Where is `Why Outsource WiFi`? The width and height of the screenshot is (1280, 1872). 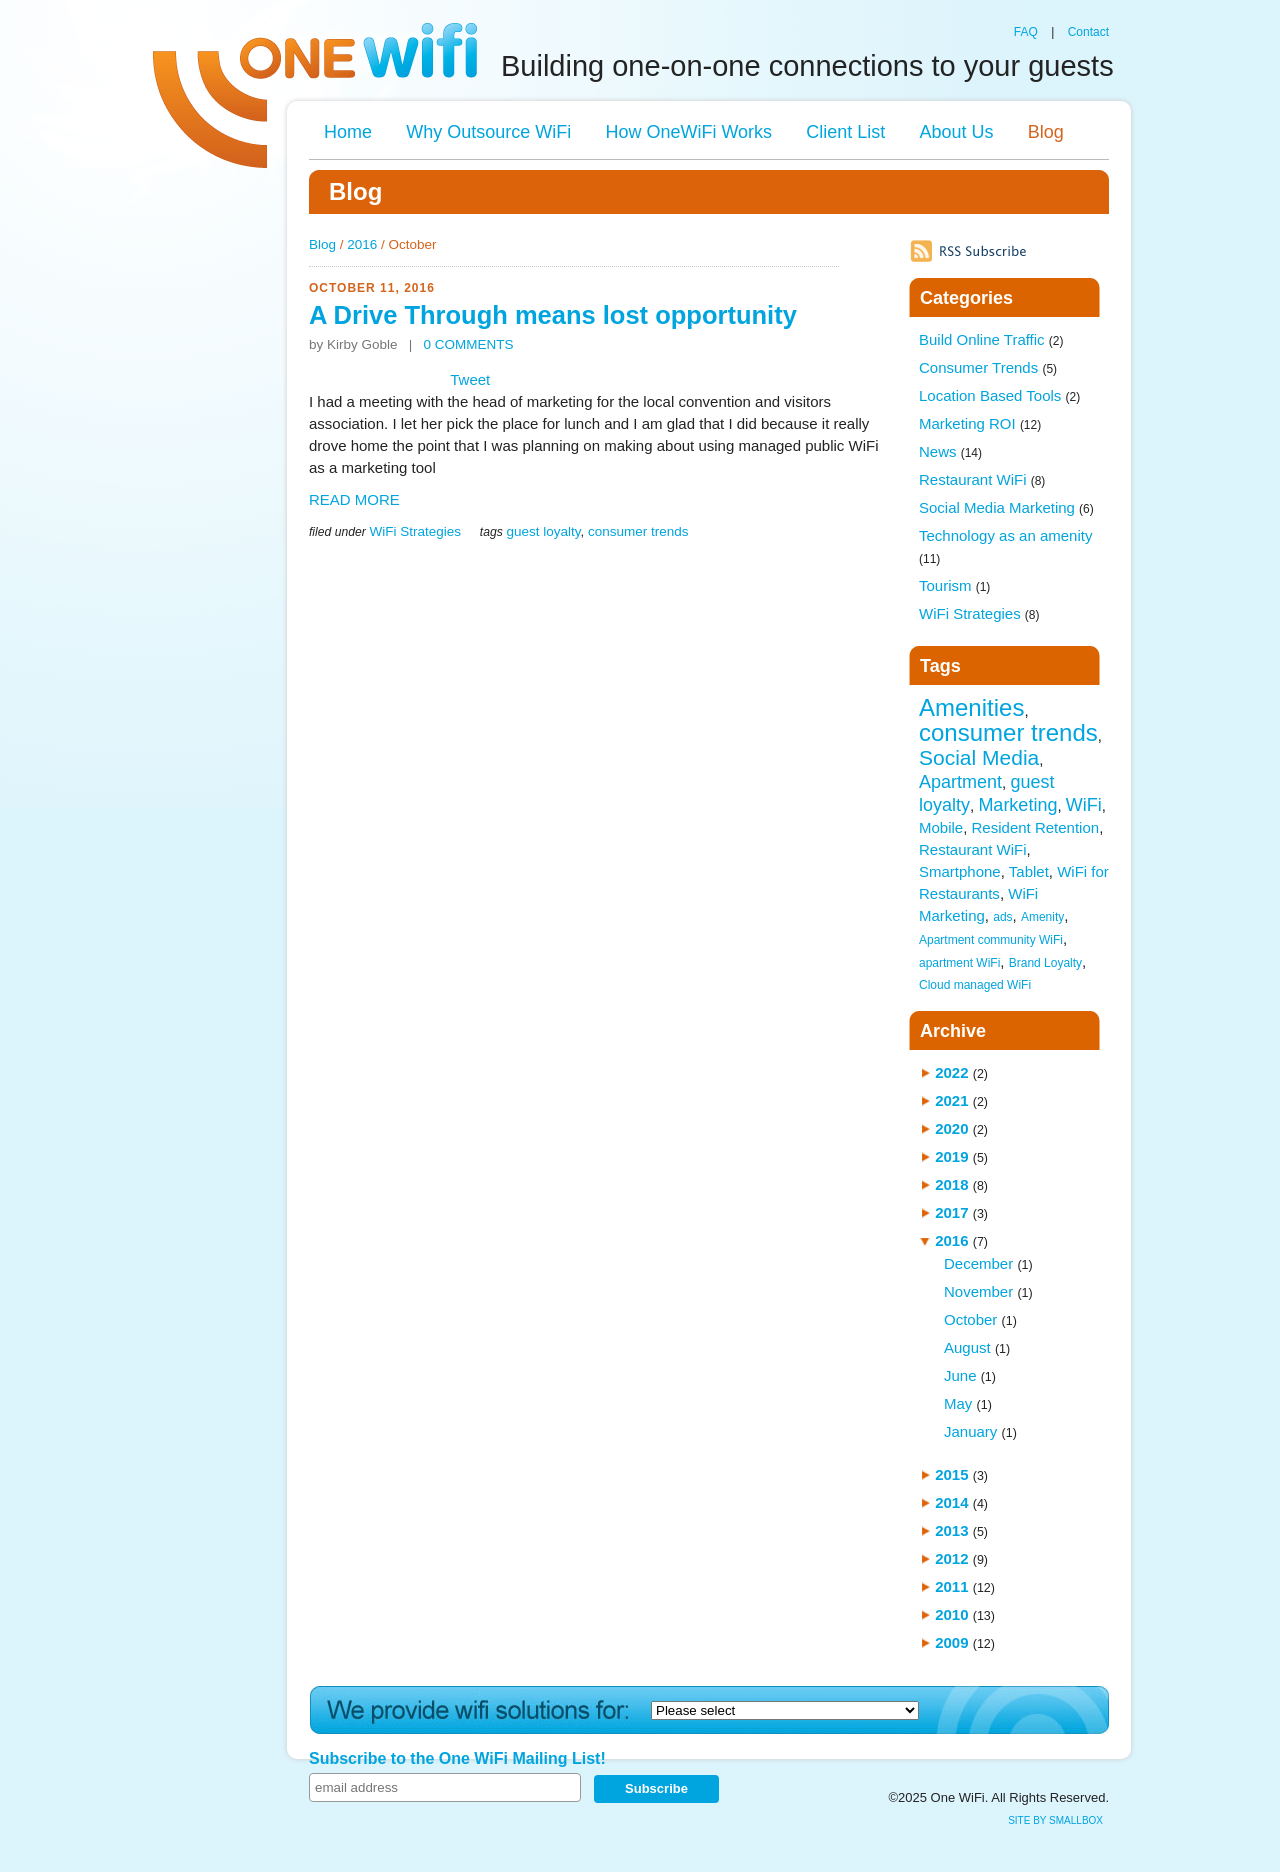
Why Outsource WiFi is located at coordinates (488, 132).